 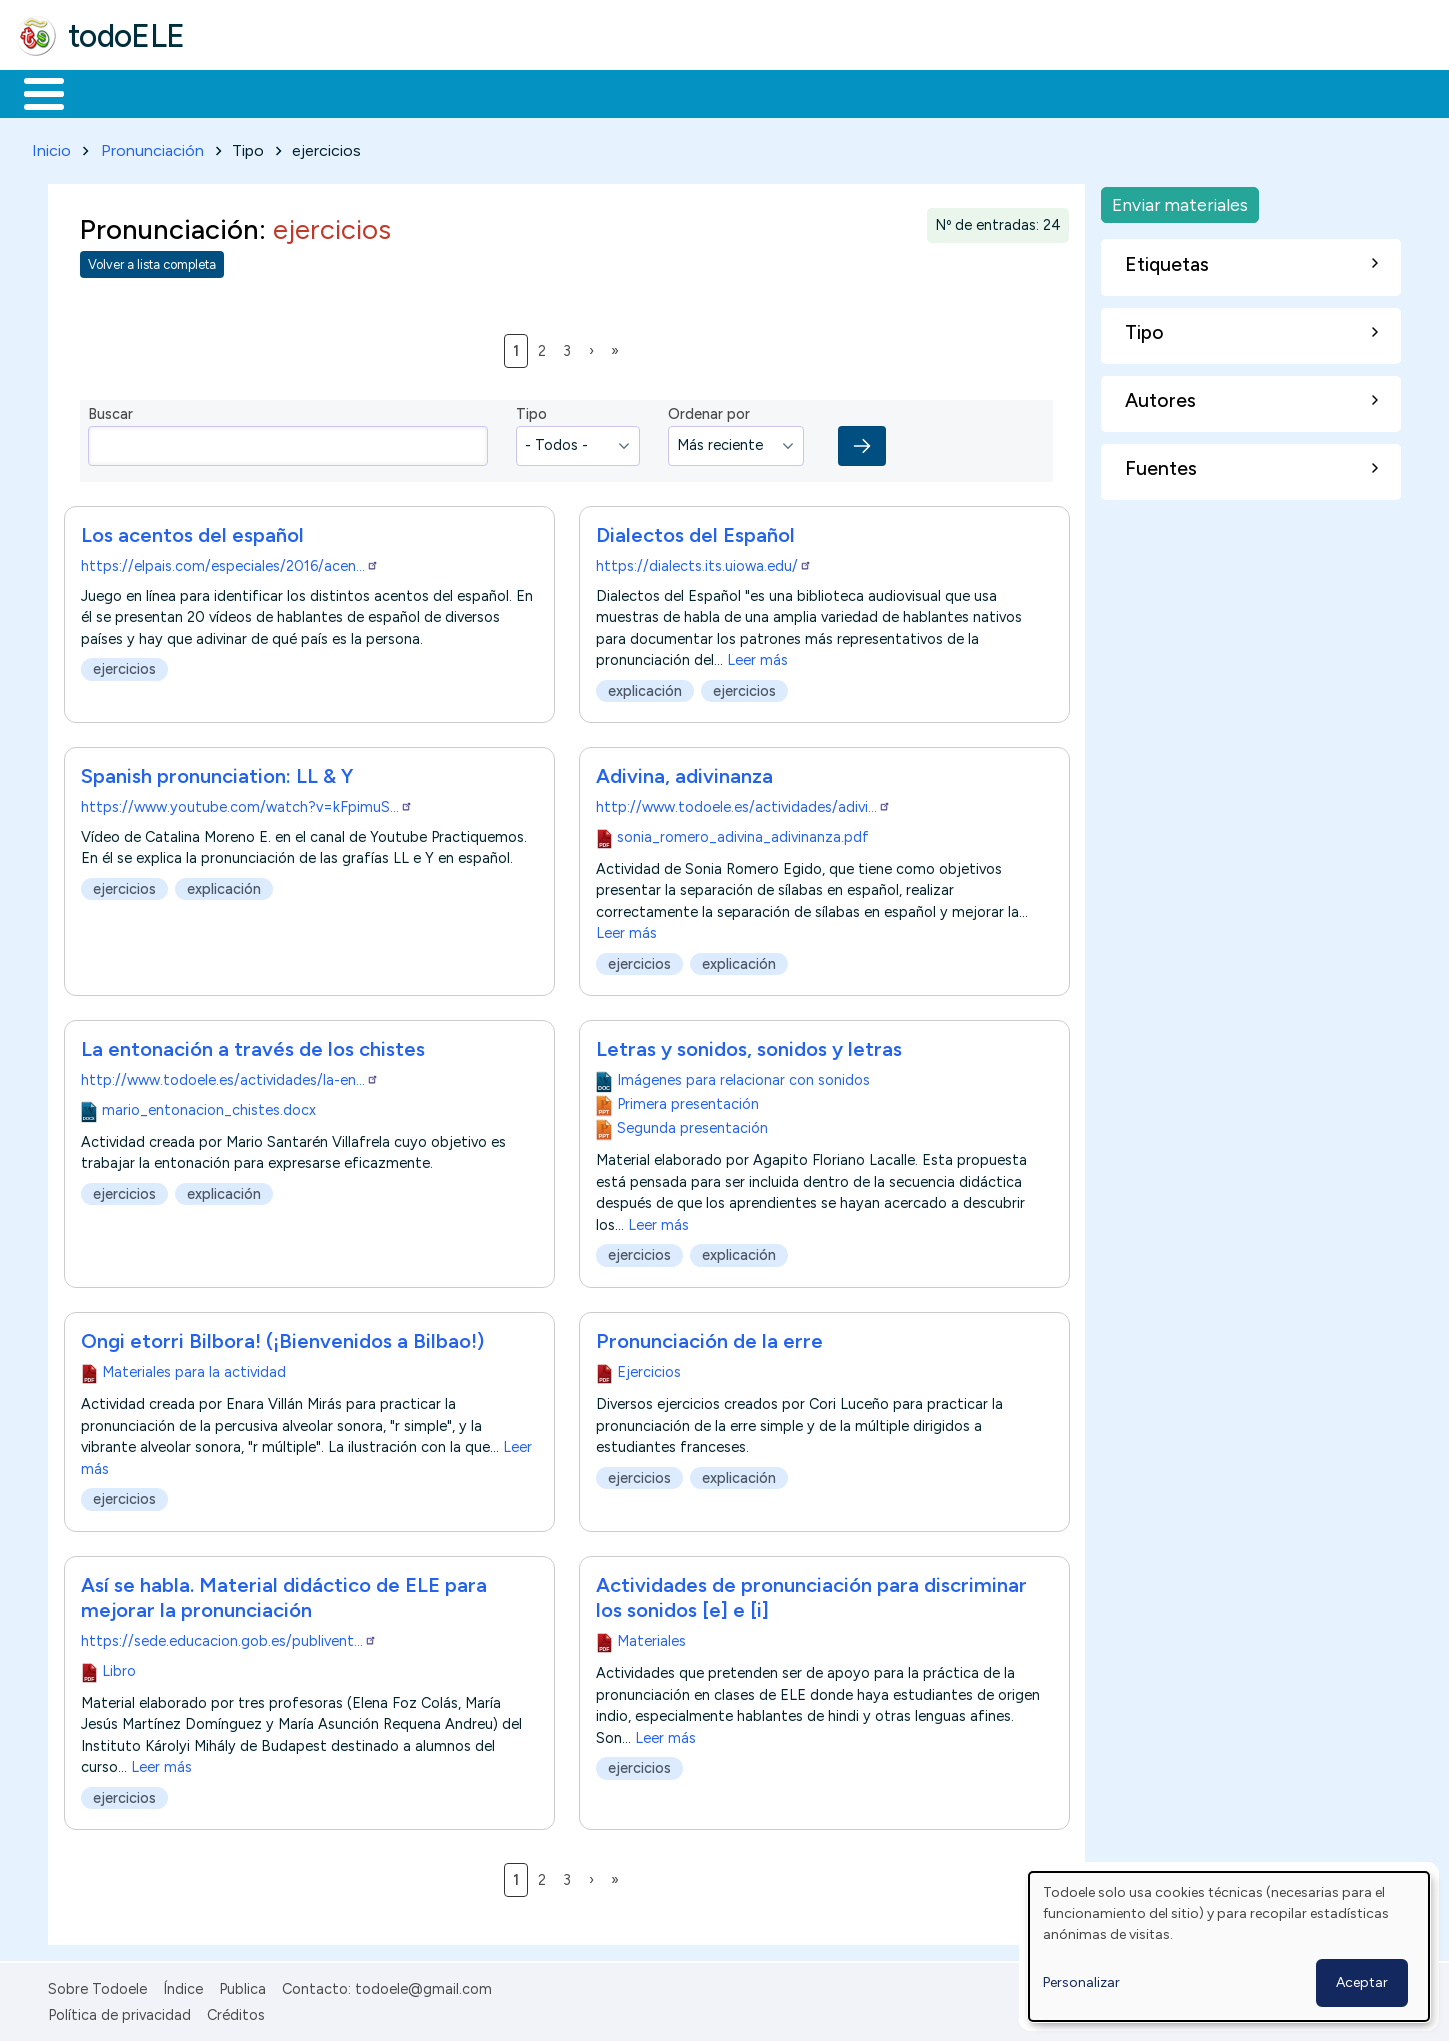 What do you see at coordinates (97, 1985) in the screenshot?
I see `Sobre Todoele` at bounding box center [97, 1985].